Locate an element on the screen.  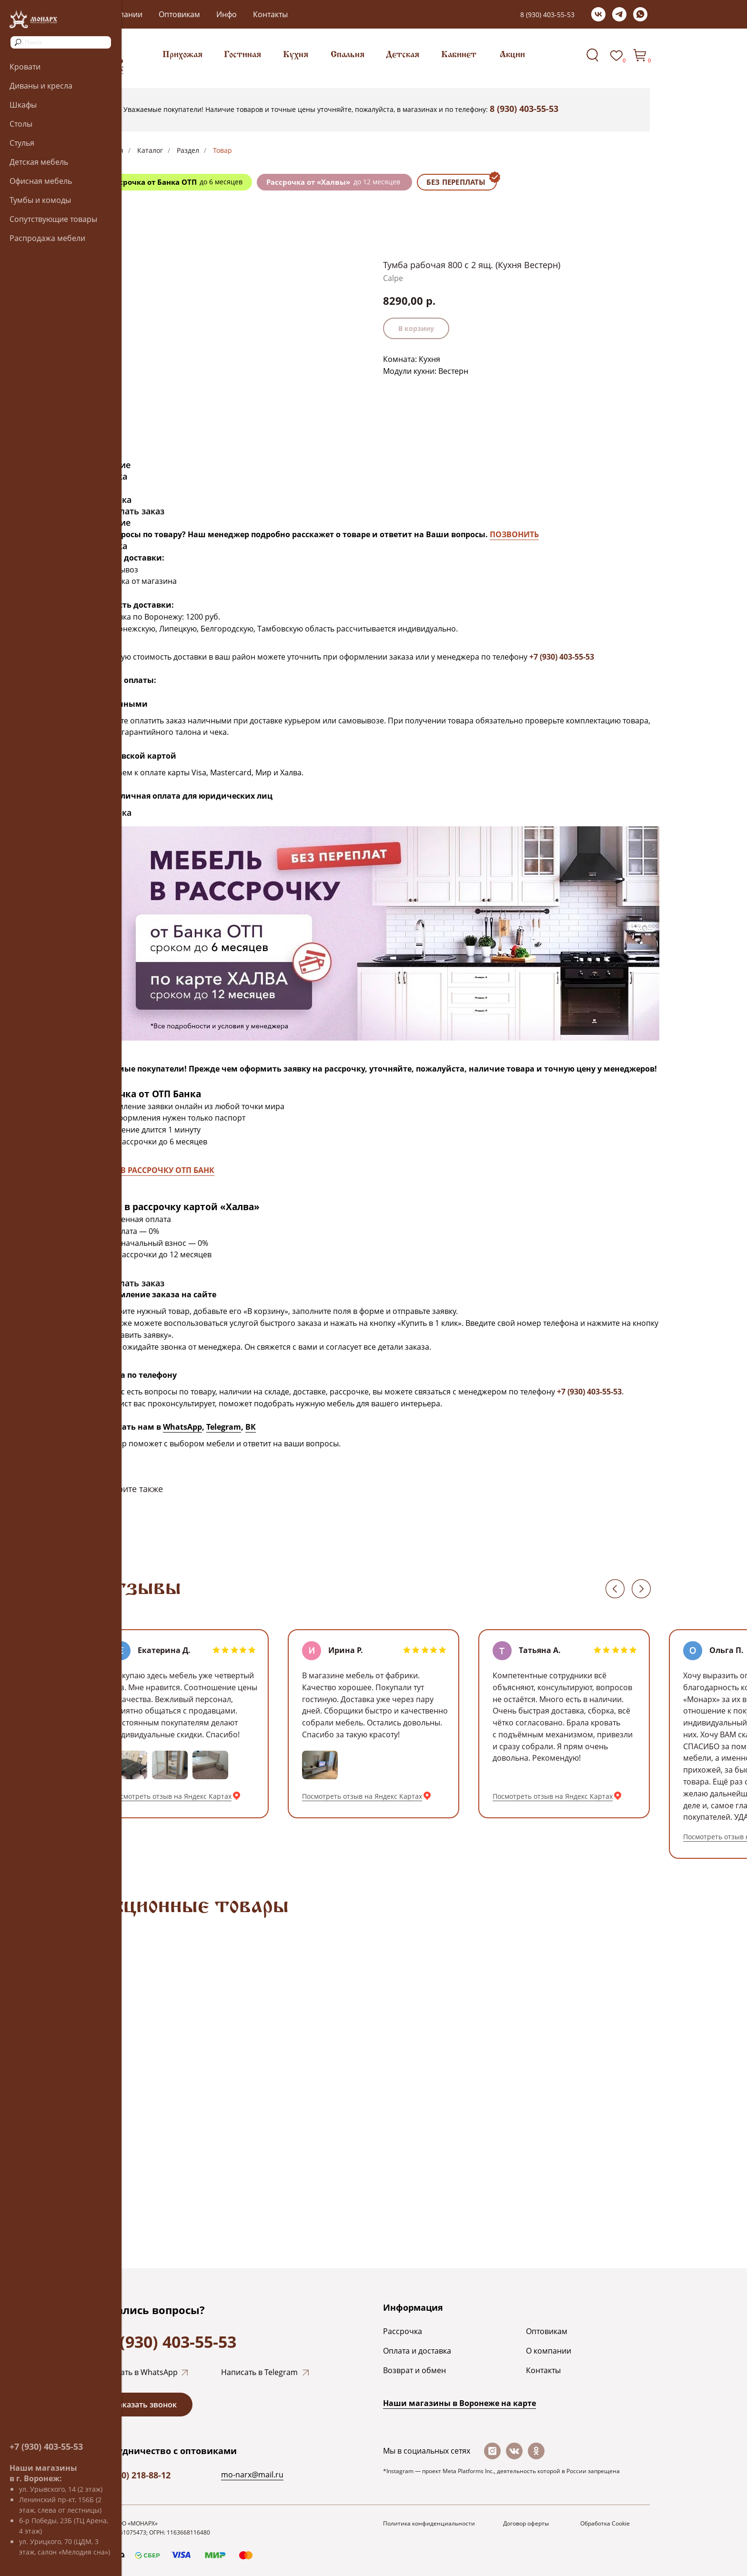
Наши магазины в Воронеже на каpте is located at coordinates (459, 2403).